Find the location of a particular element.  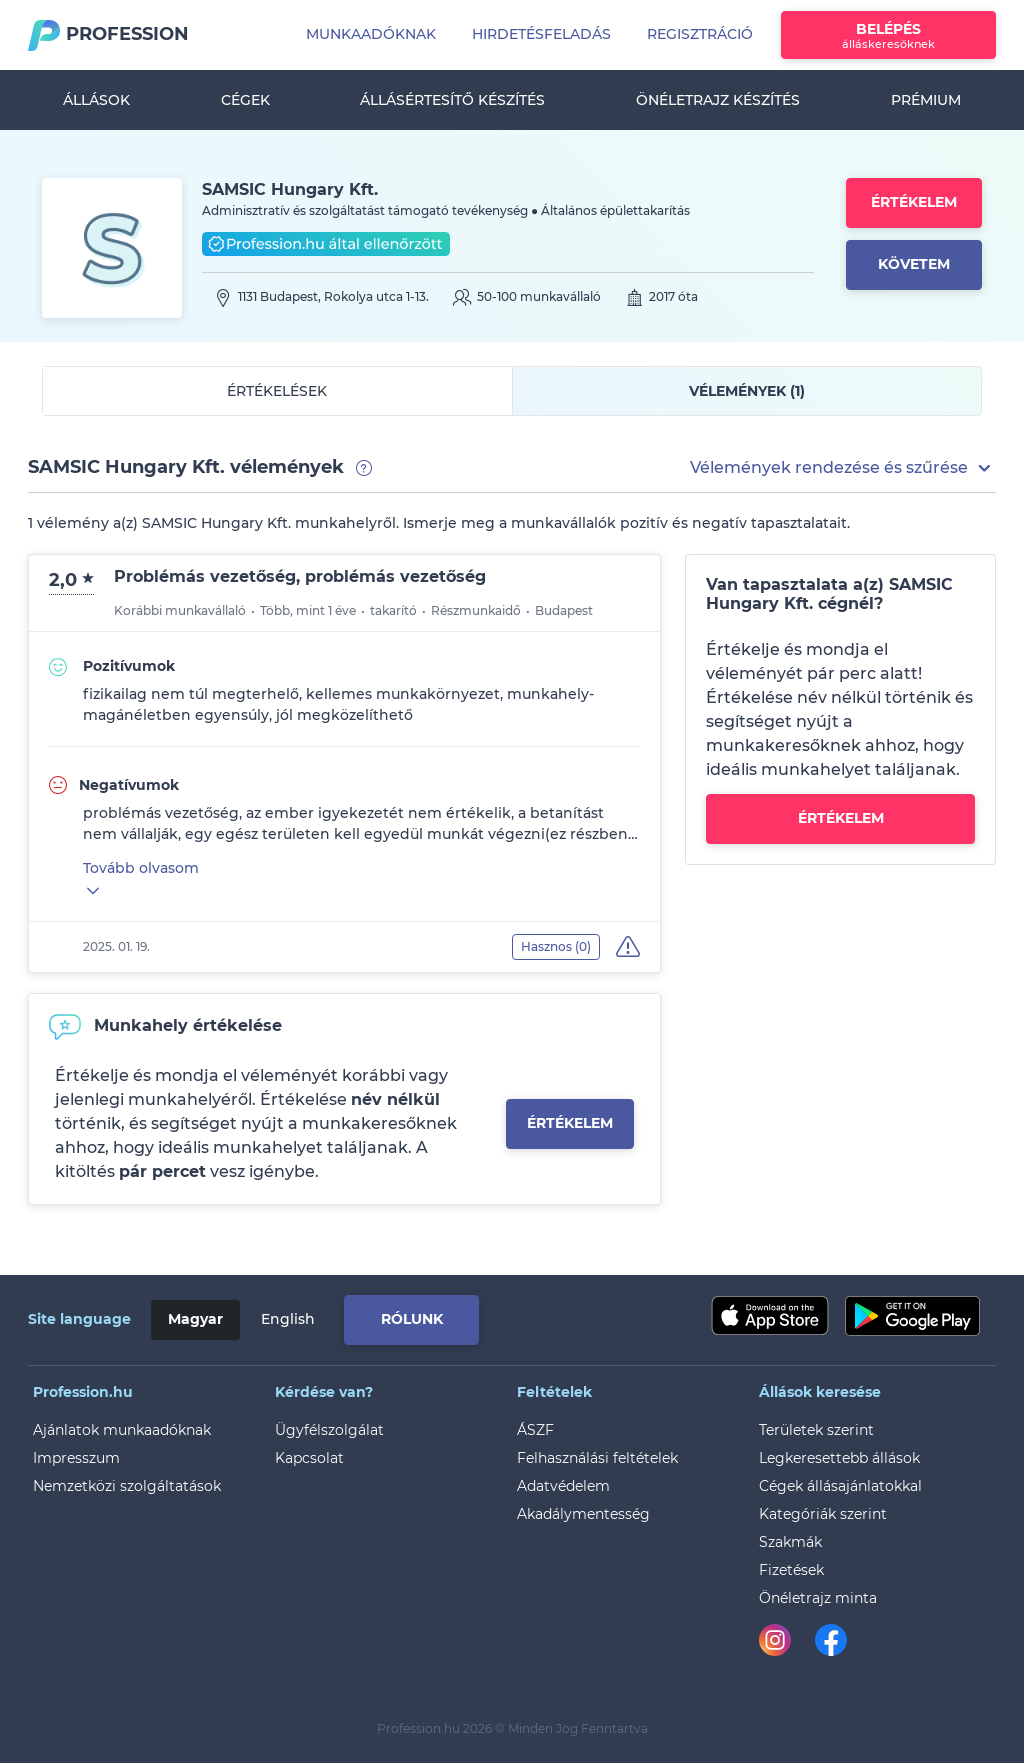

Követem is located at coordinates (914, 264).